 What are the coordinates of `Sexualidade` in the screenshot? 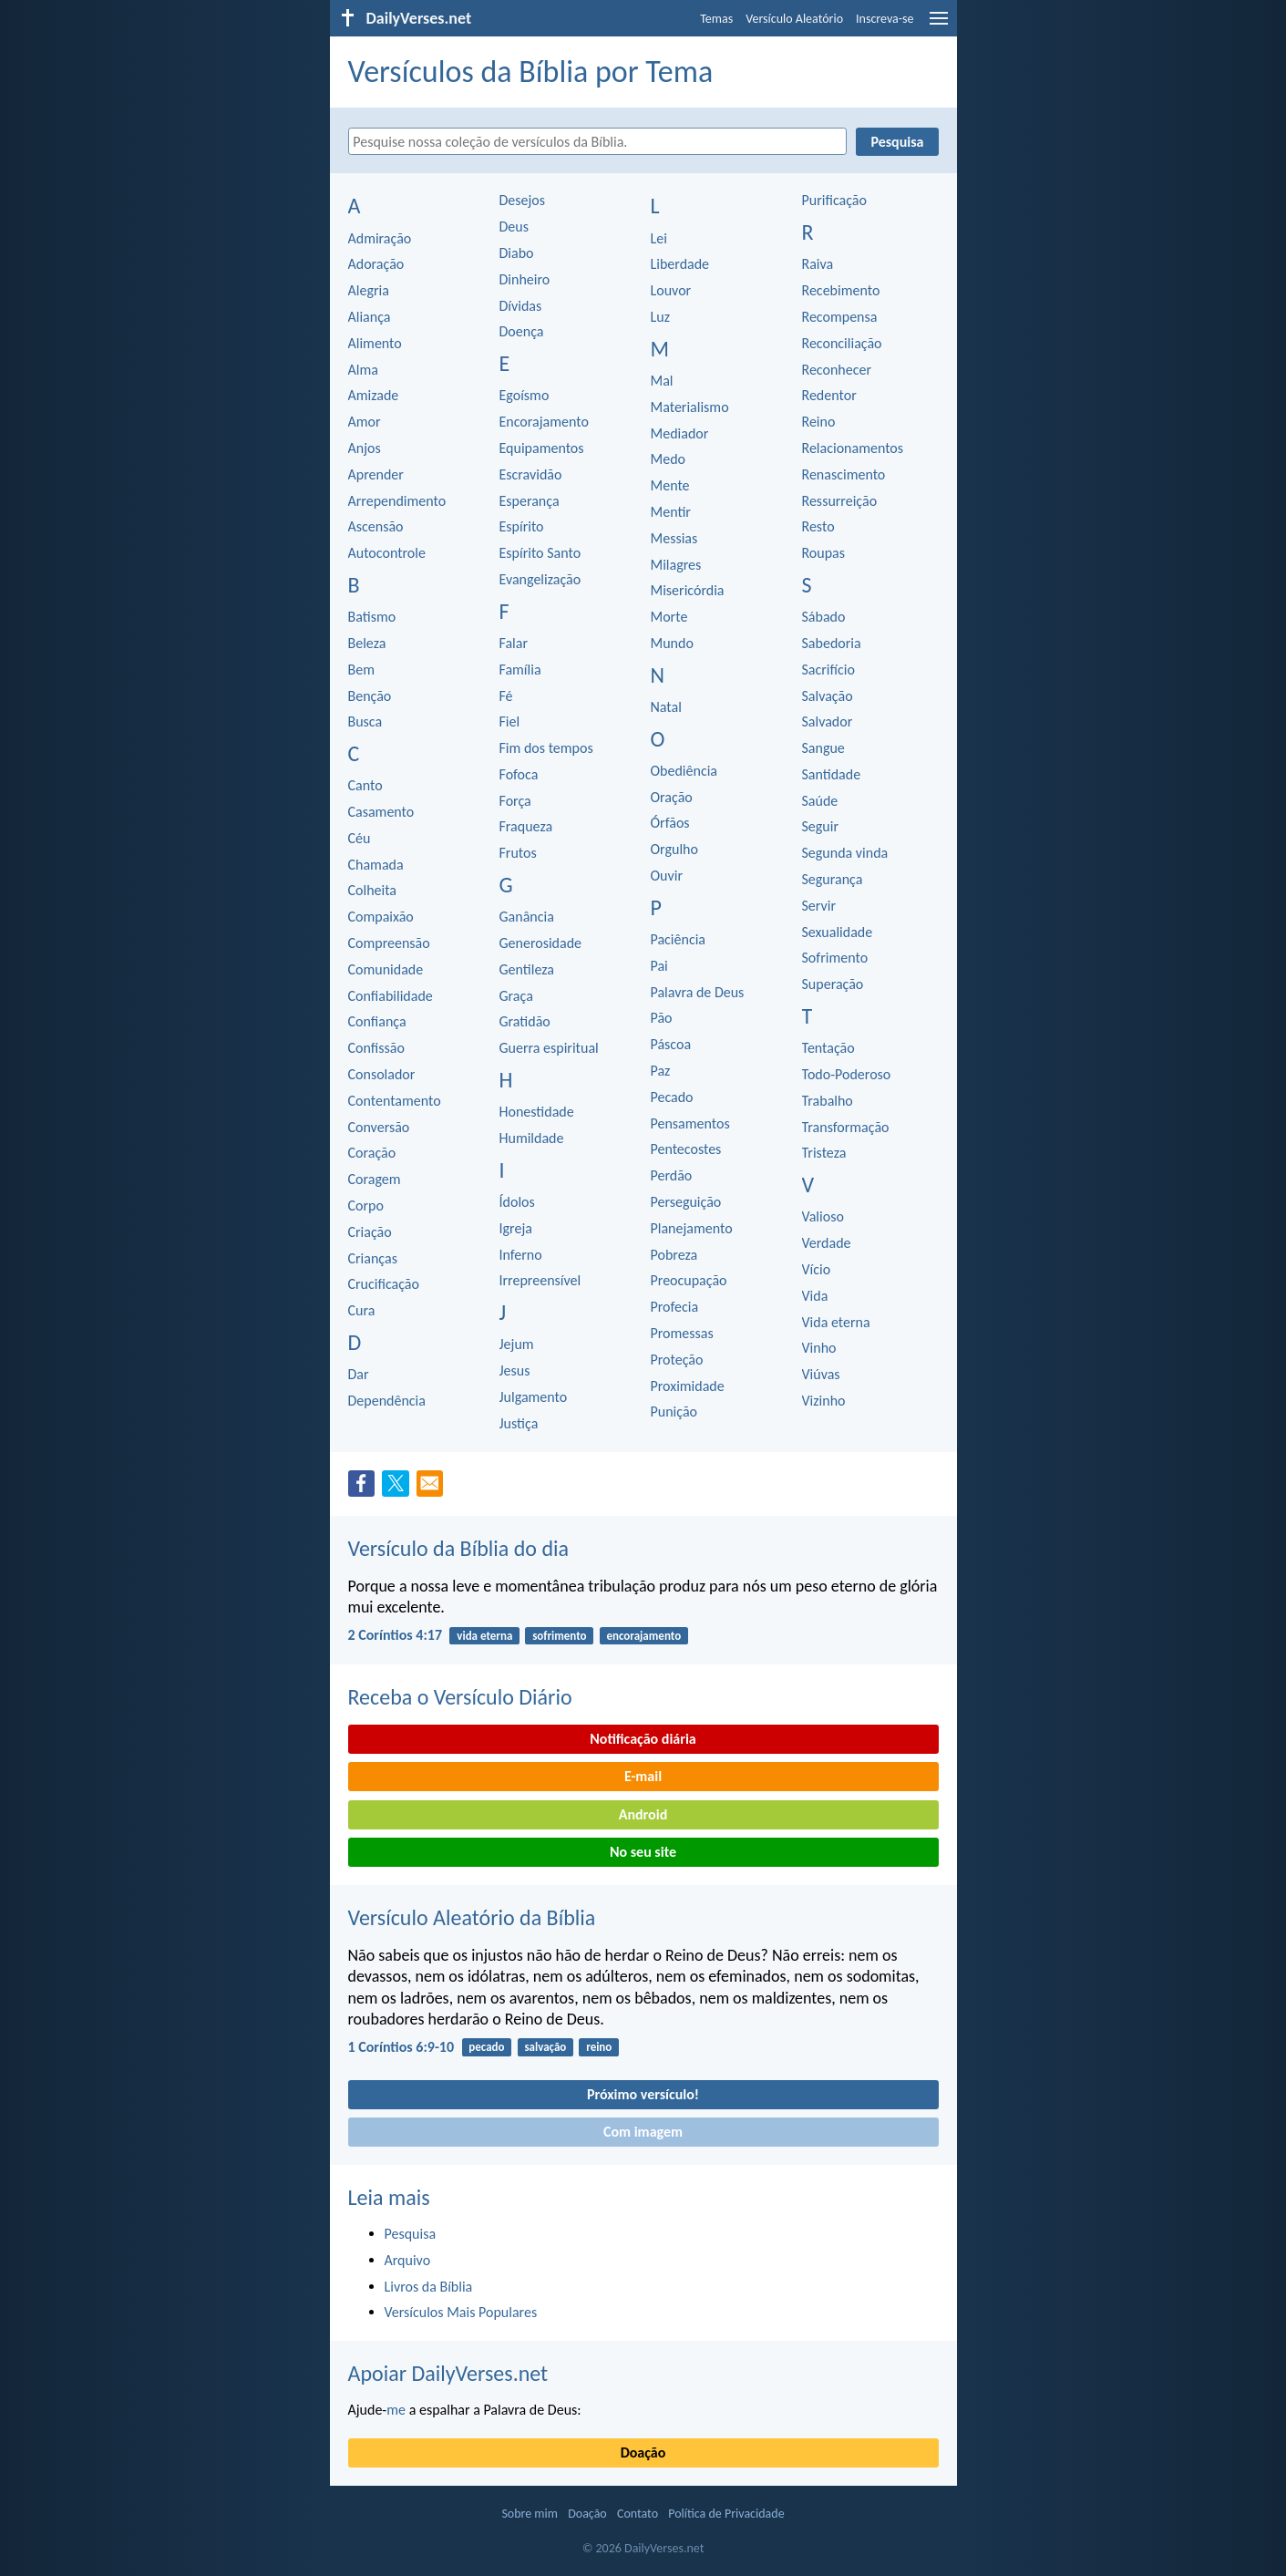 It's located at (837, 932).